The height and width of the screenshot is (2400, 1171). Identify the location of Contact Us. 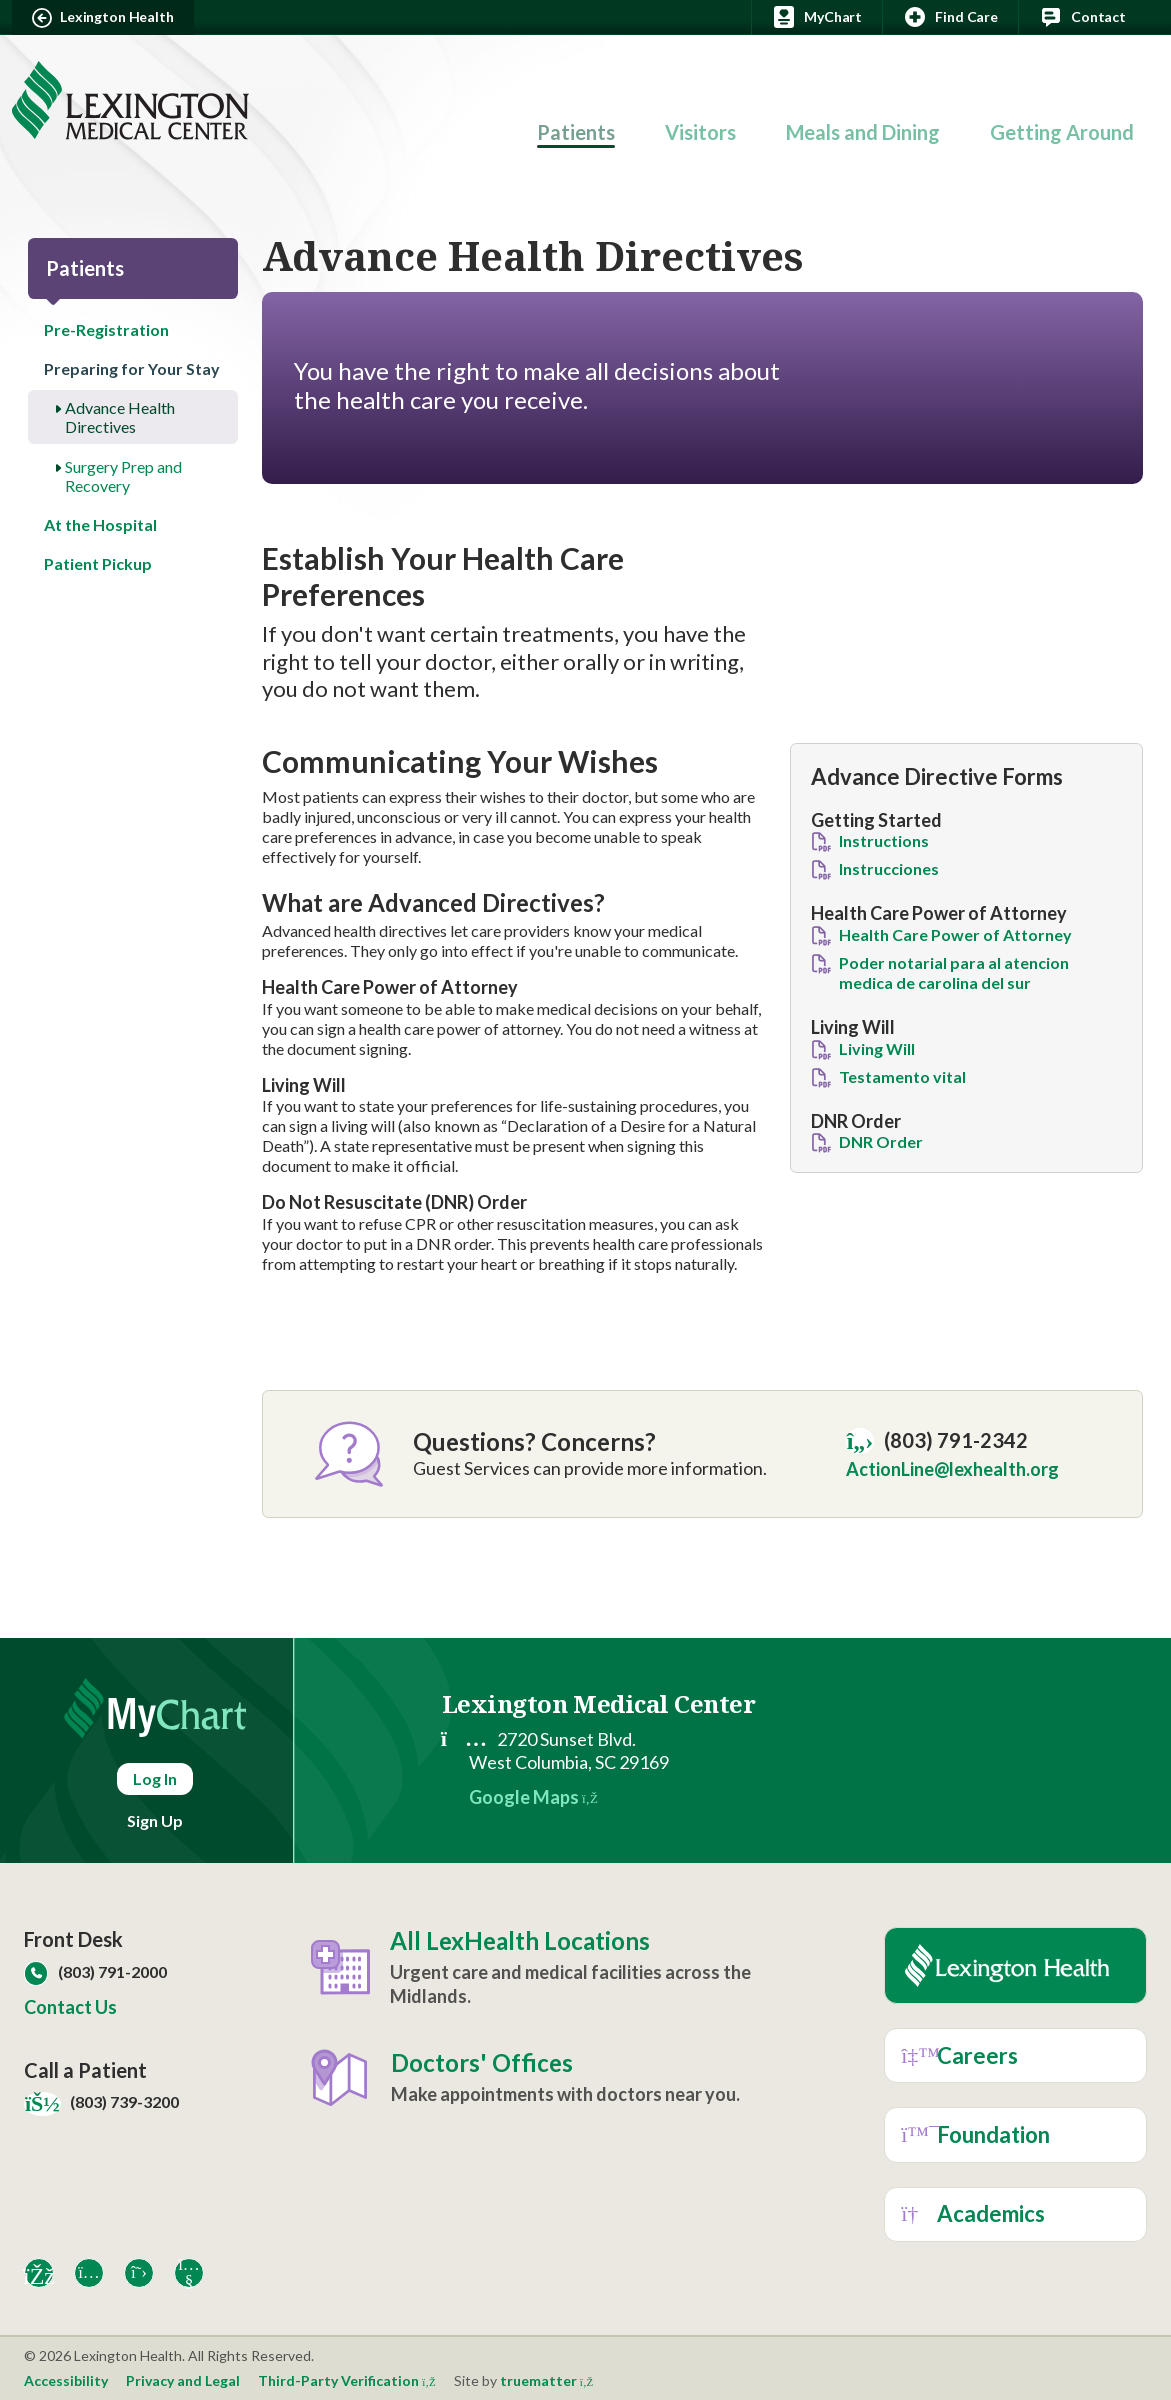
(70, 2007).